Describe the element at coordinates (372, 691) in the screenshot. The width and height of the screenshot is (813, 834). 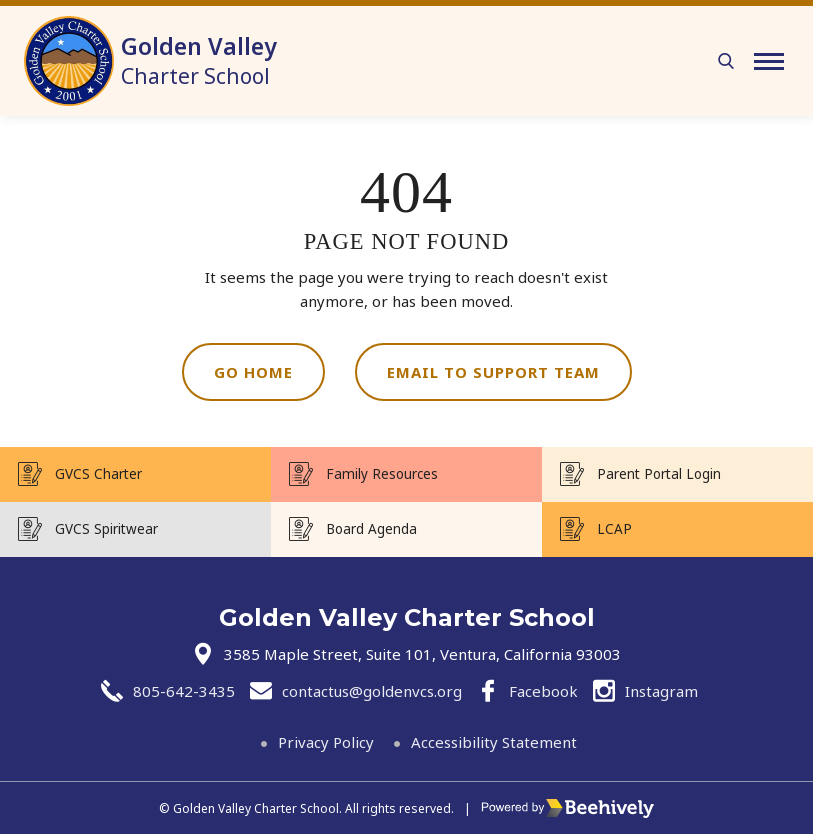
I see `contactus@goldenvcs.org` at that location.